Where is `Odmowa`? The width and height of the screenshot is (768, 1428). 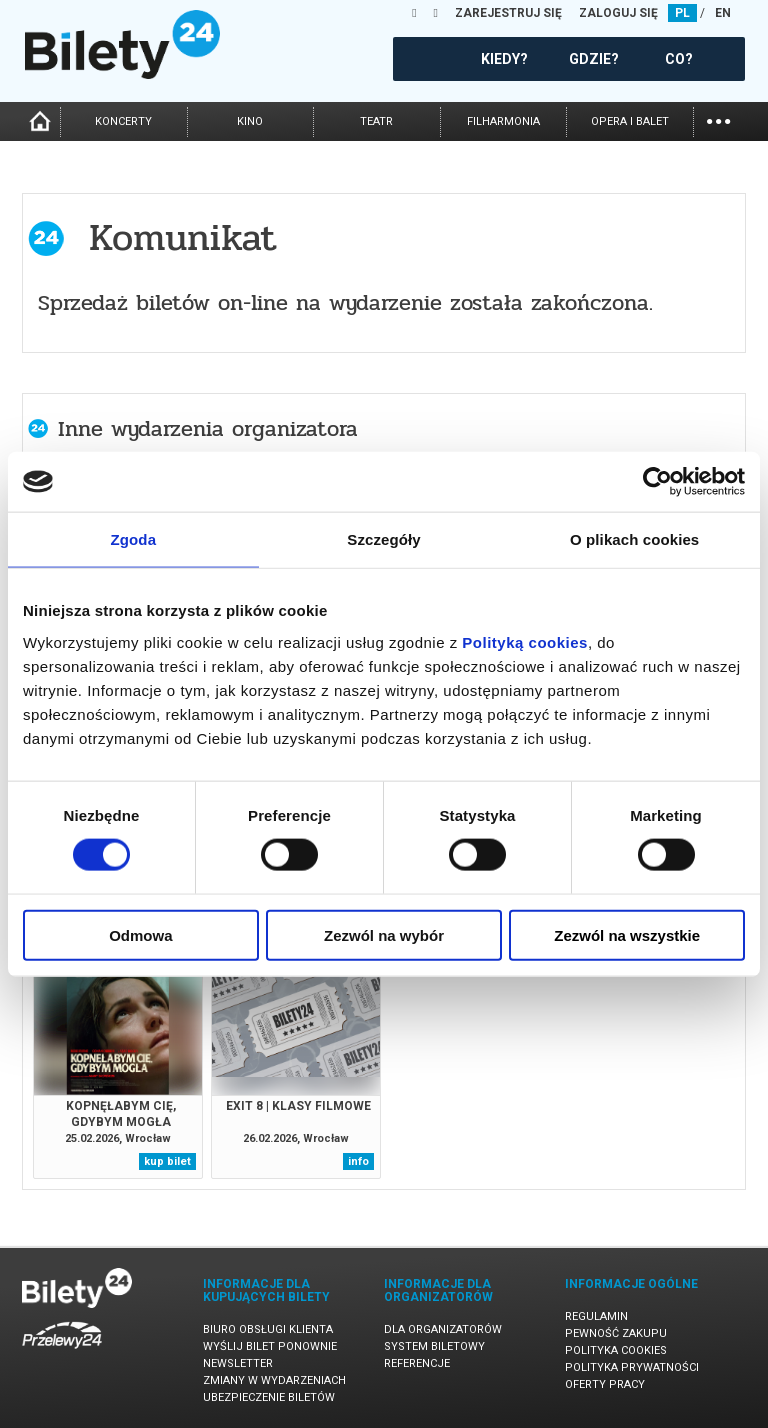
Odmowa is located at coordinates (140, 934).